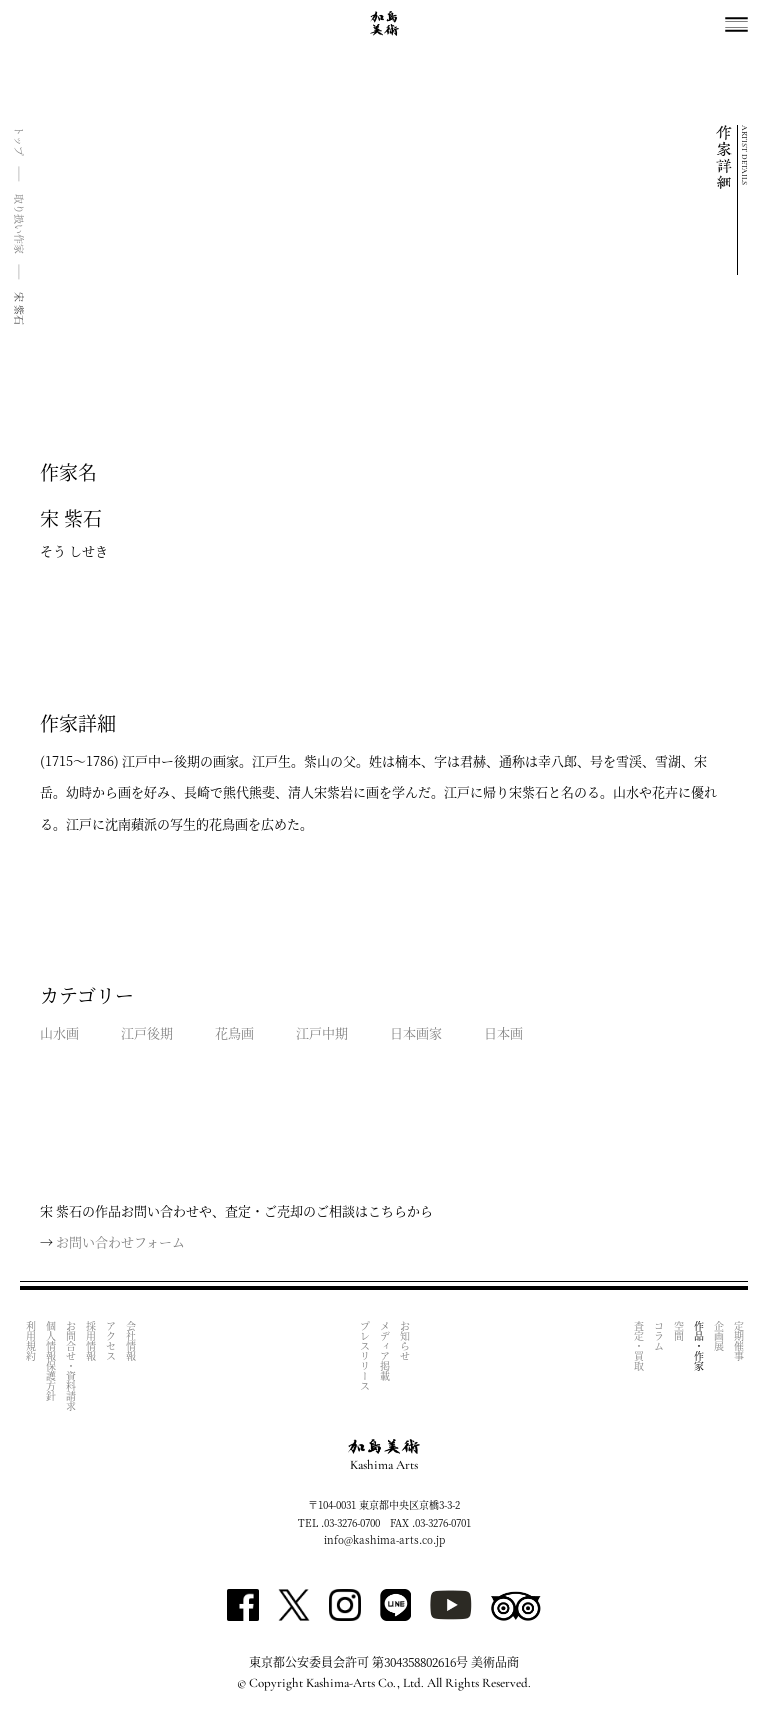  Describe the element at coordinates (322, 1032) in the screenshot. I see `江戸中期` at that location.